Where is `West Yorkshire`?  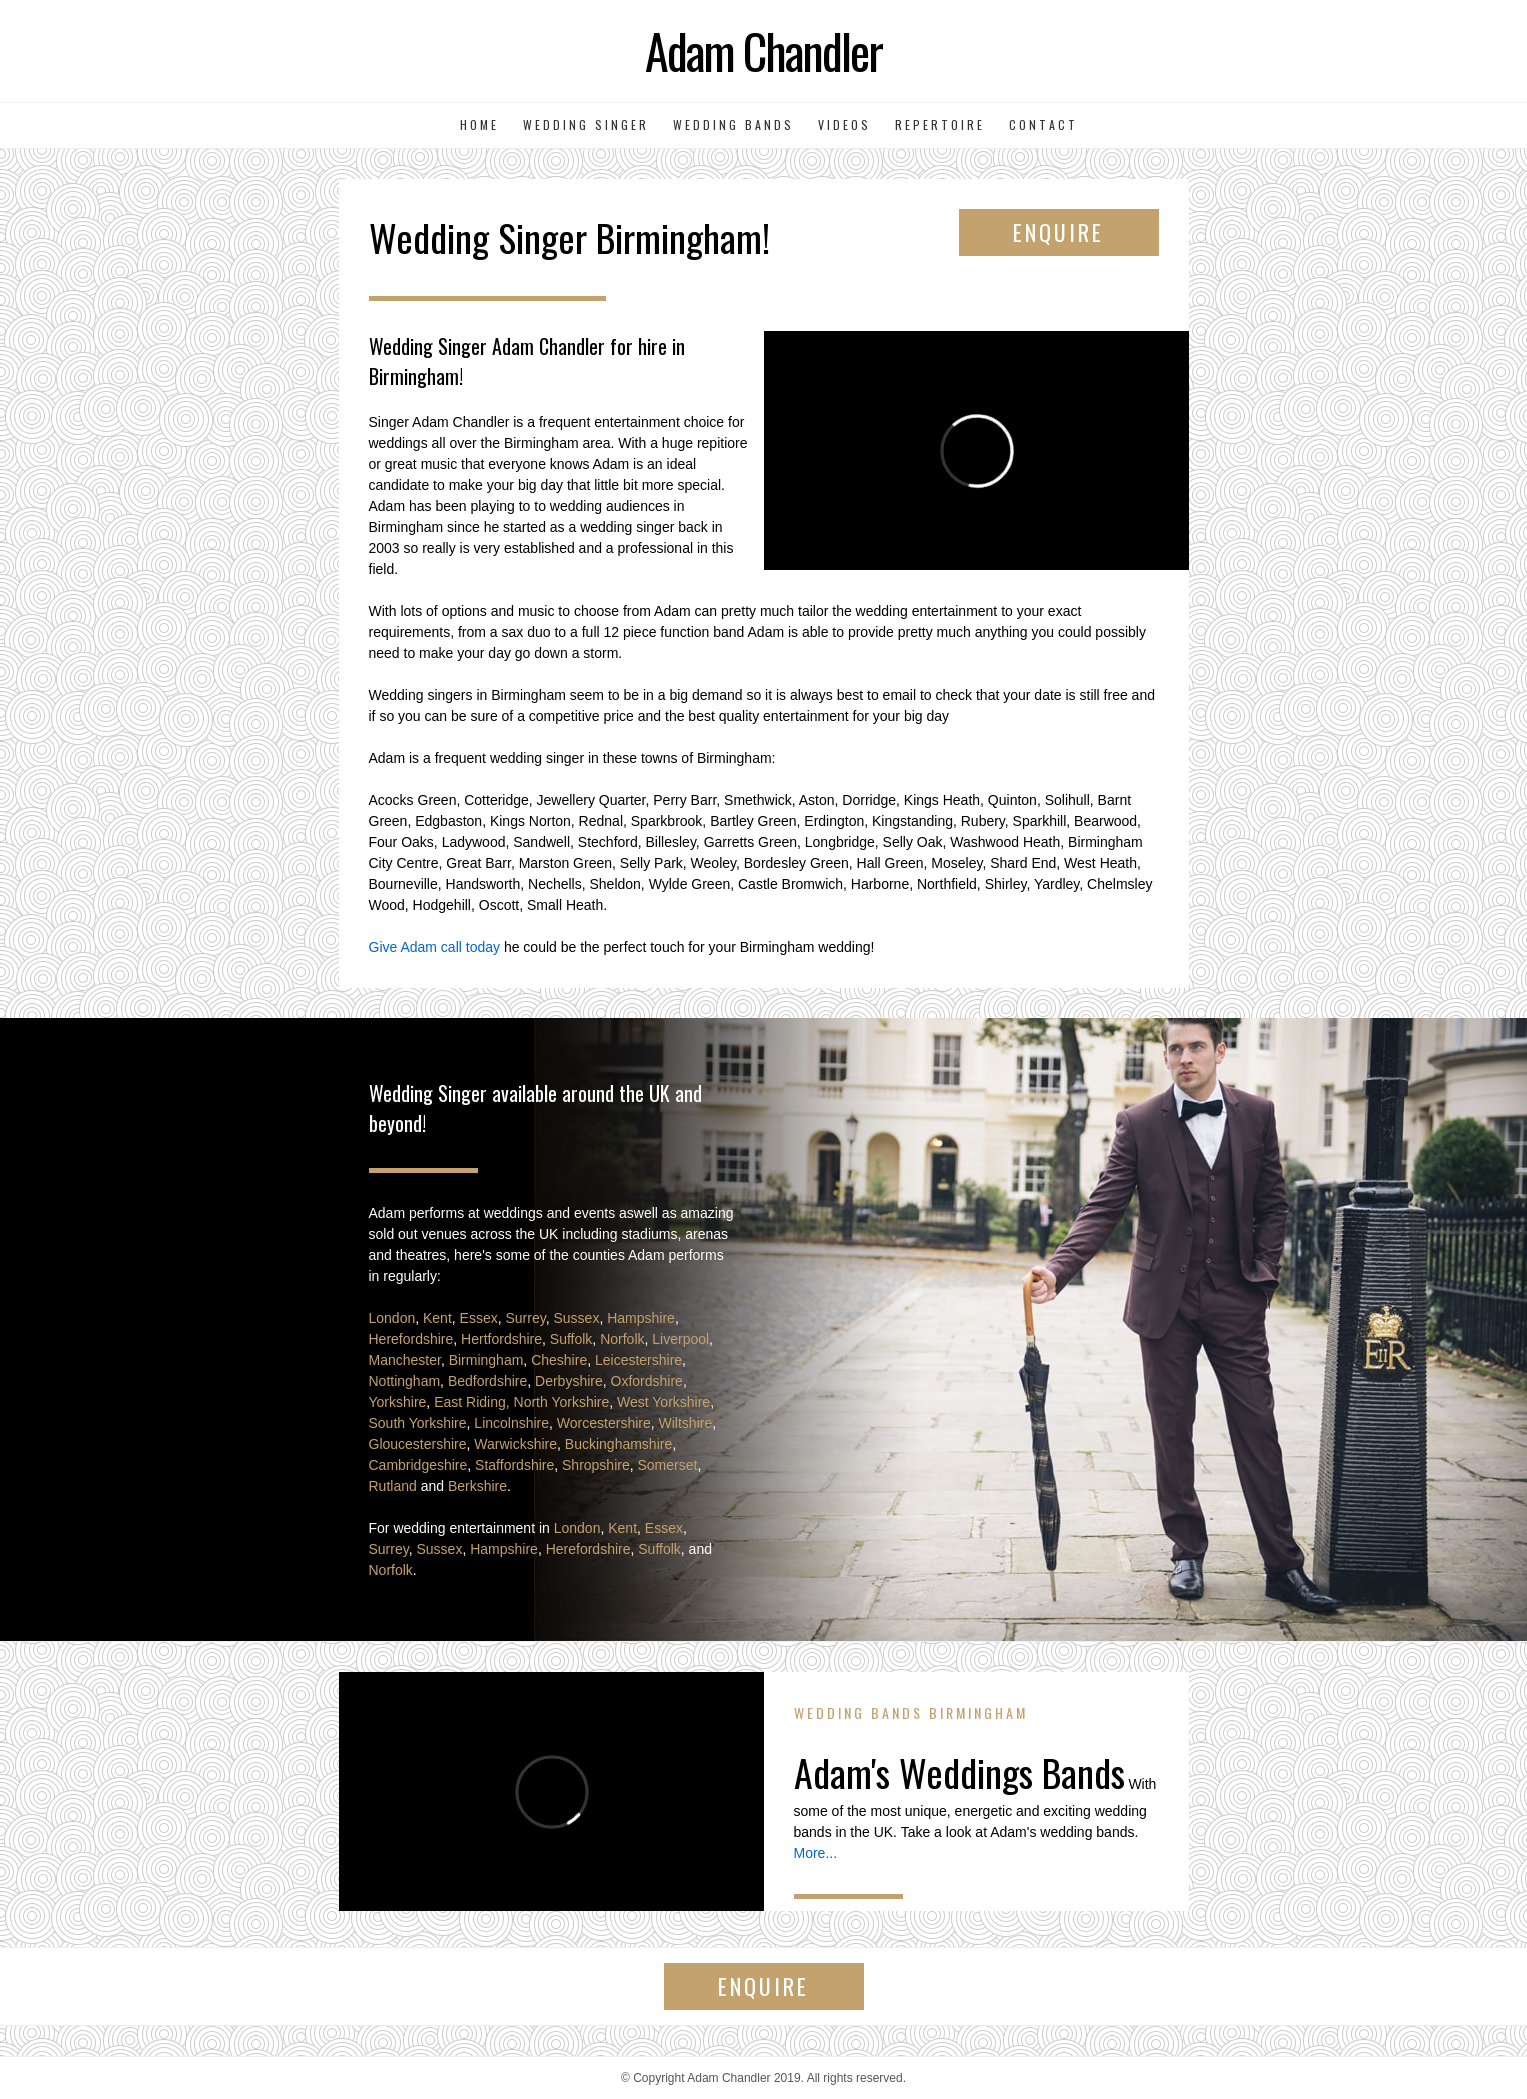 West Yorkshire is located at coordinates (663, 1402).